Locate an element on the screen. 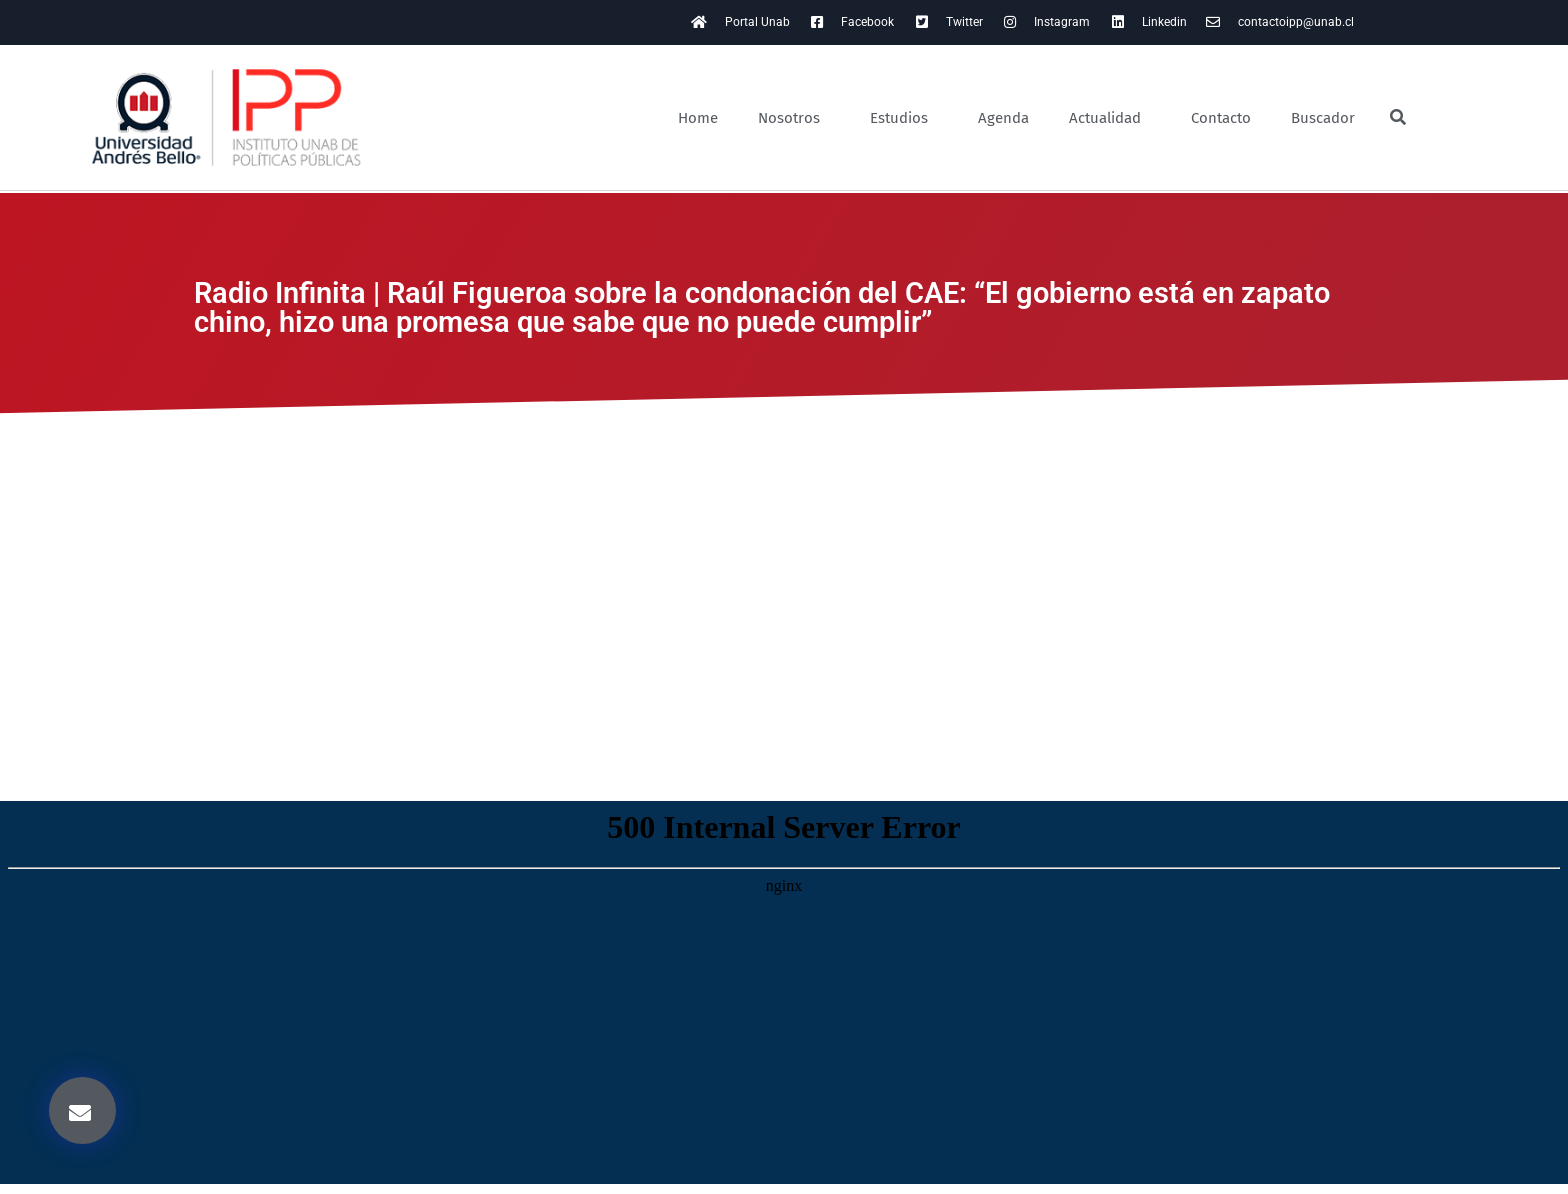 This screenshot has height=1194, width=1568. Nosotros is located at coordinates (794, 118).